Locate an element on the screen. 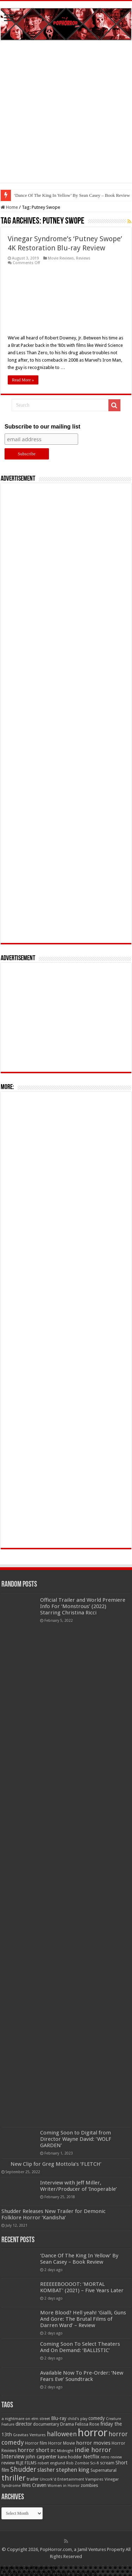  scream [scream (56 items)] is located at coordinates (107, 2463).